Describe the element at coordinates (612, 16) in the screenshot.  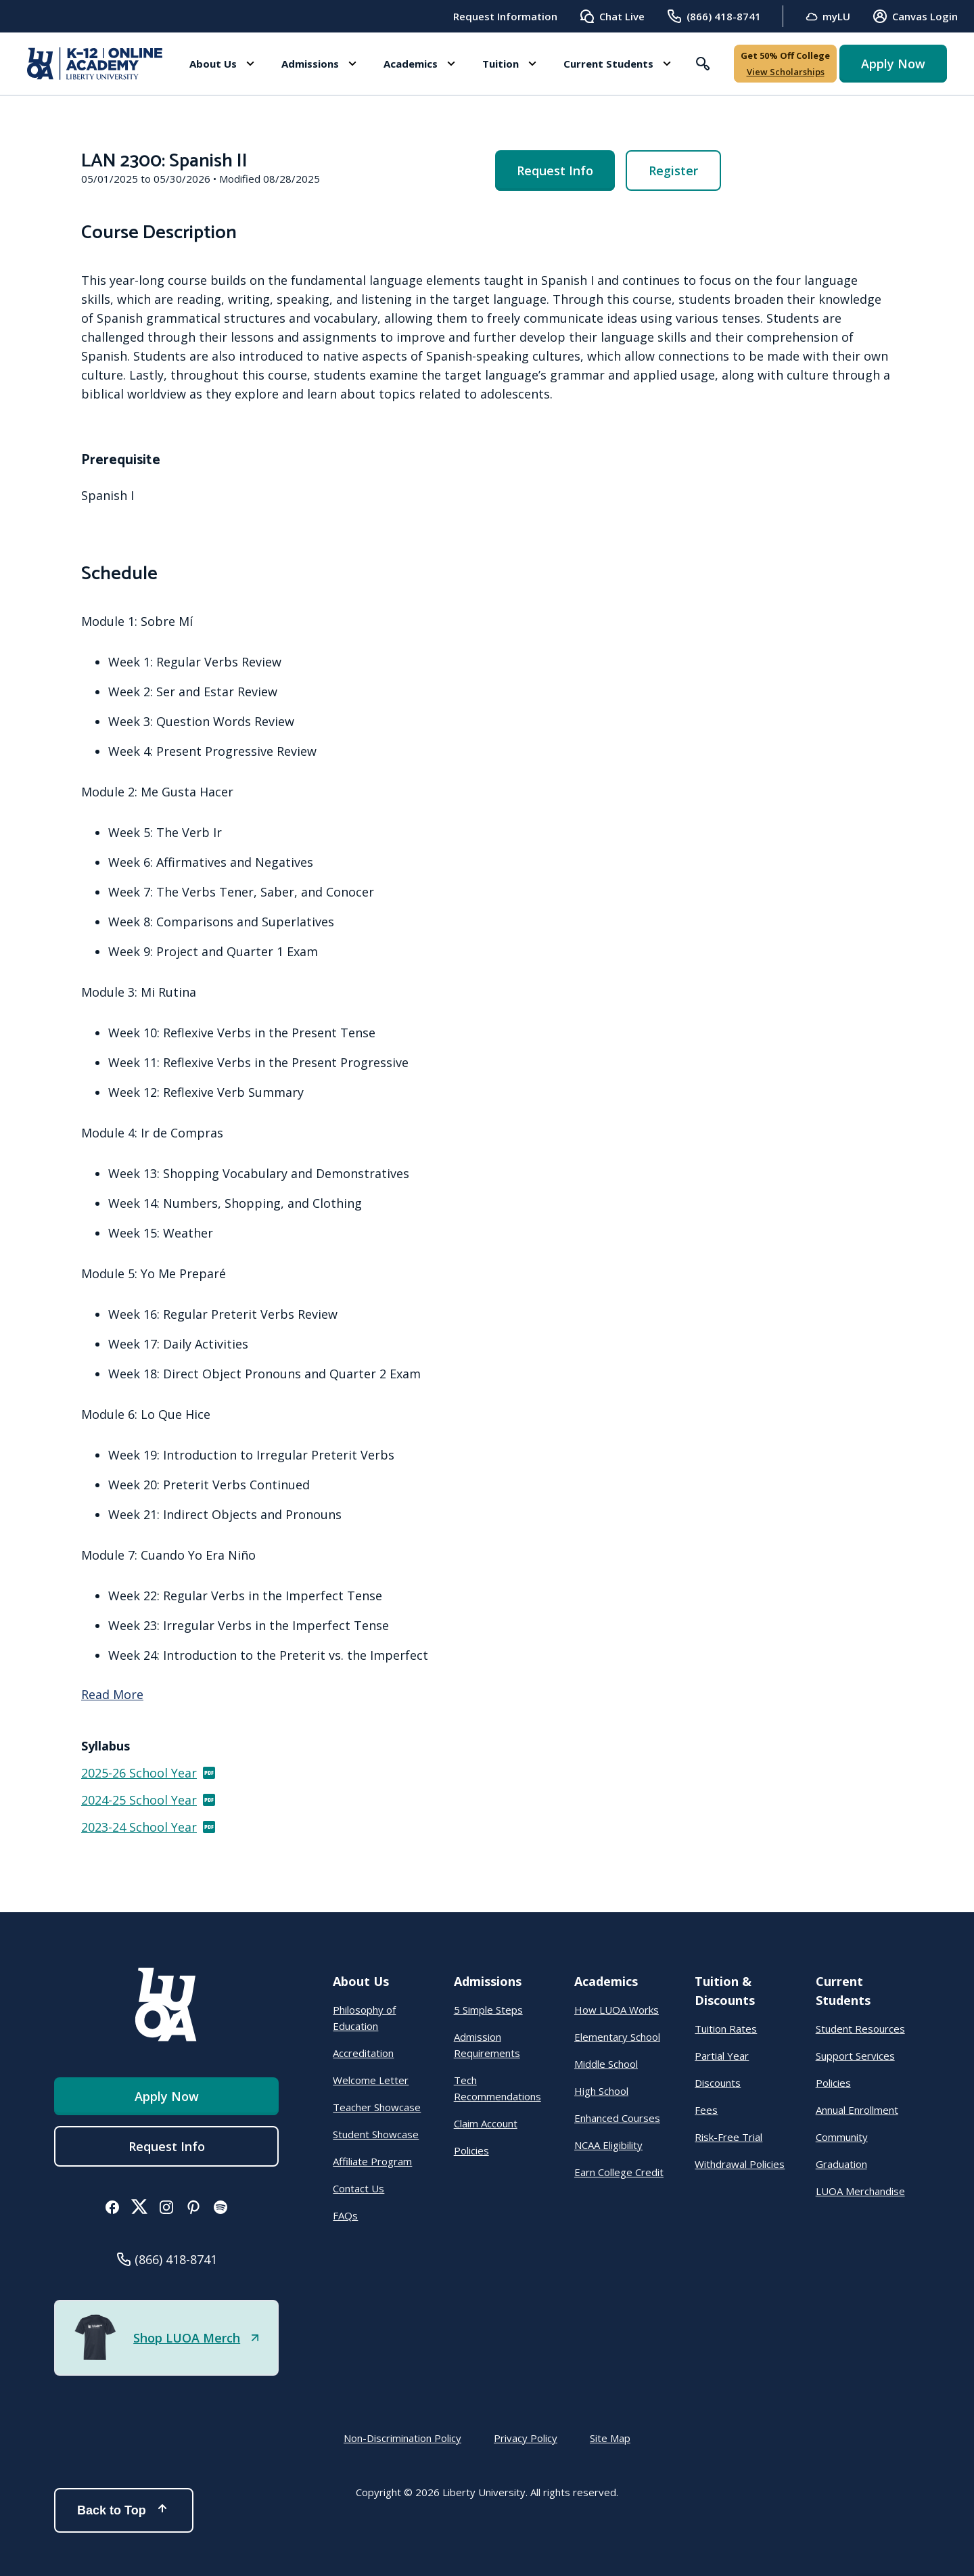
I see `Chat Live` at that location.